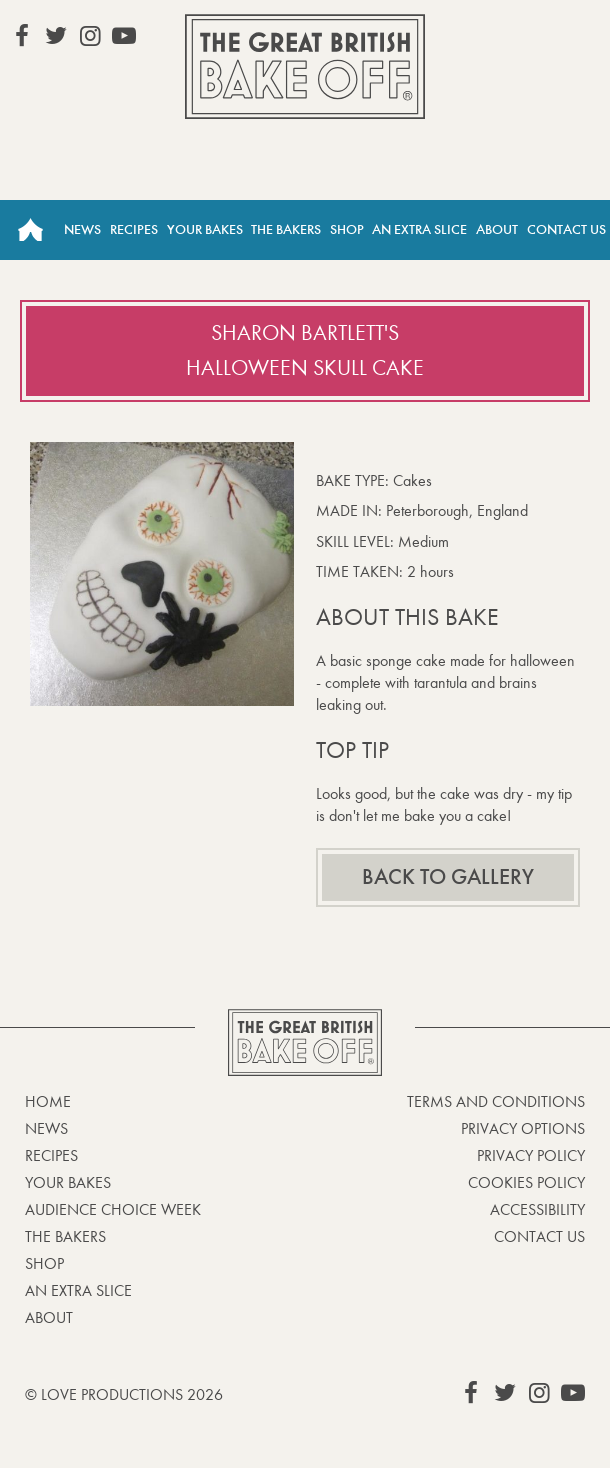  I want to click on View our Facebook page (This link opens in a new window), so click(22, 36).